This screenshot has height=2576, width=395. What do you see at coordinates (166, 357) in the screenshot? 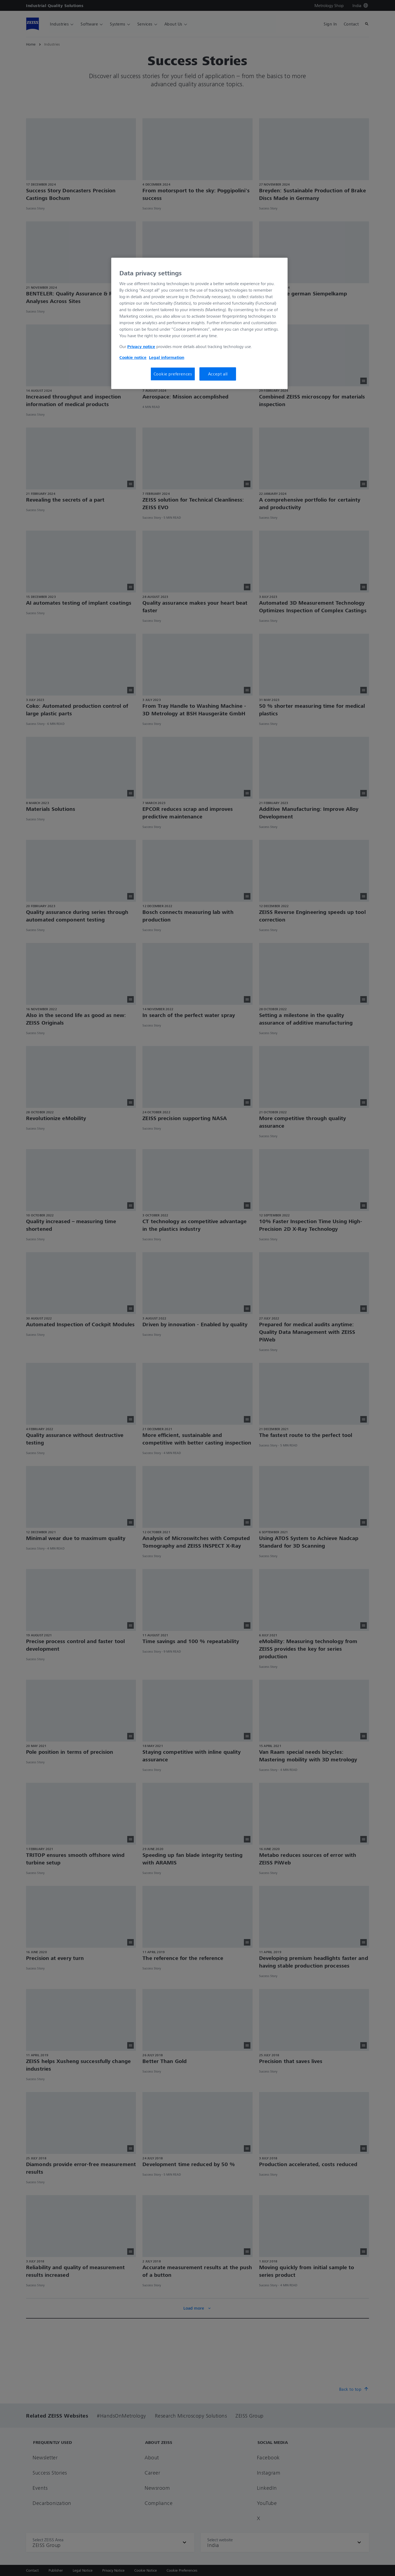
I see `Legal information [More information about your Legal Information, opens in a new tab]` at bounding box center [166, 357].